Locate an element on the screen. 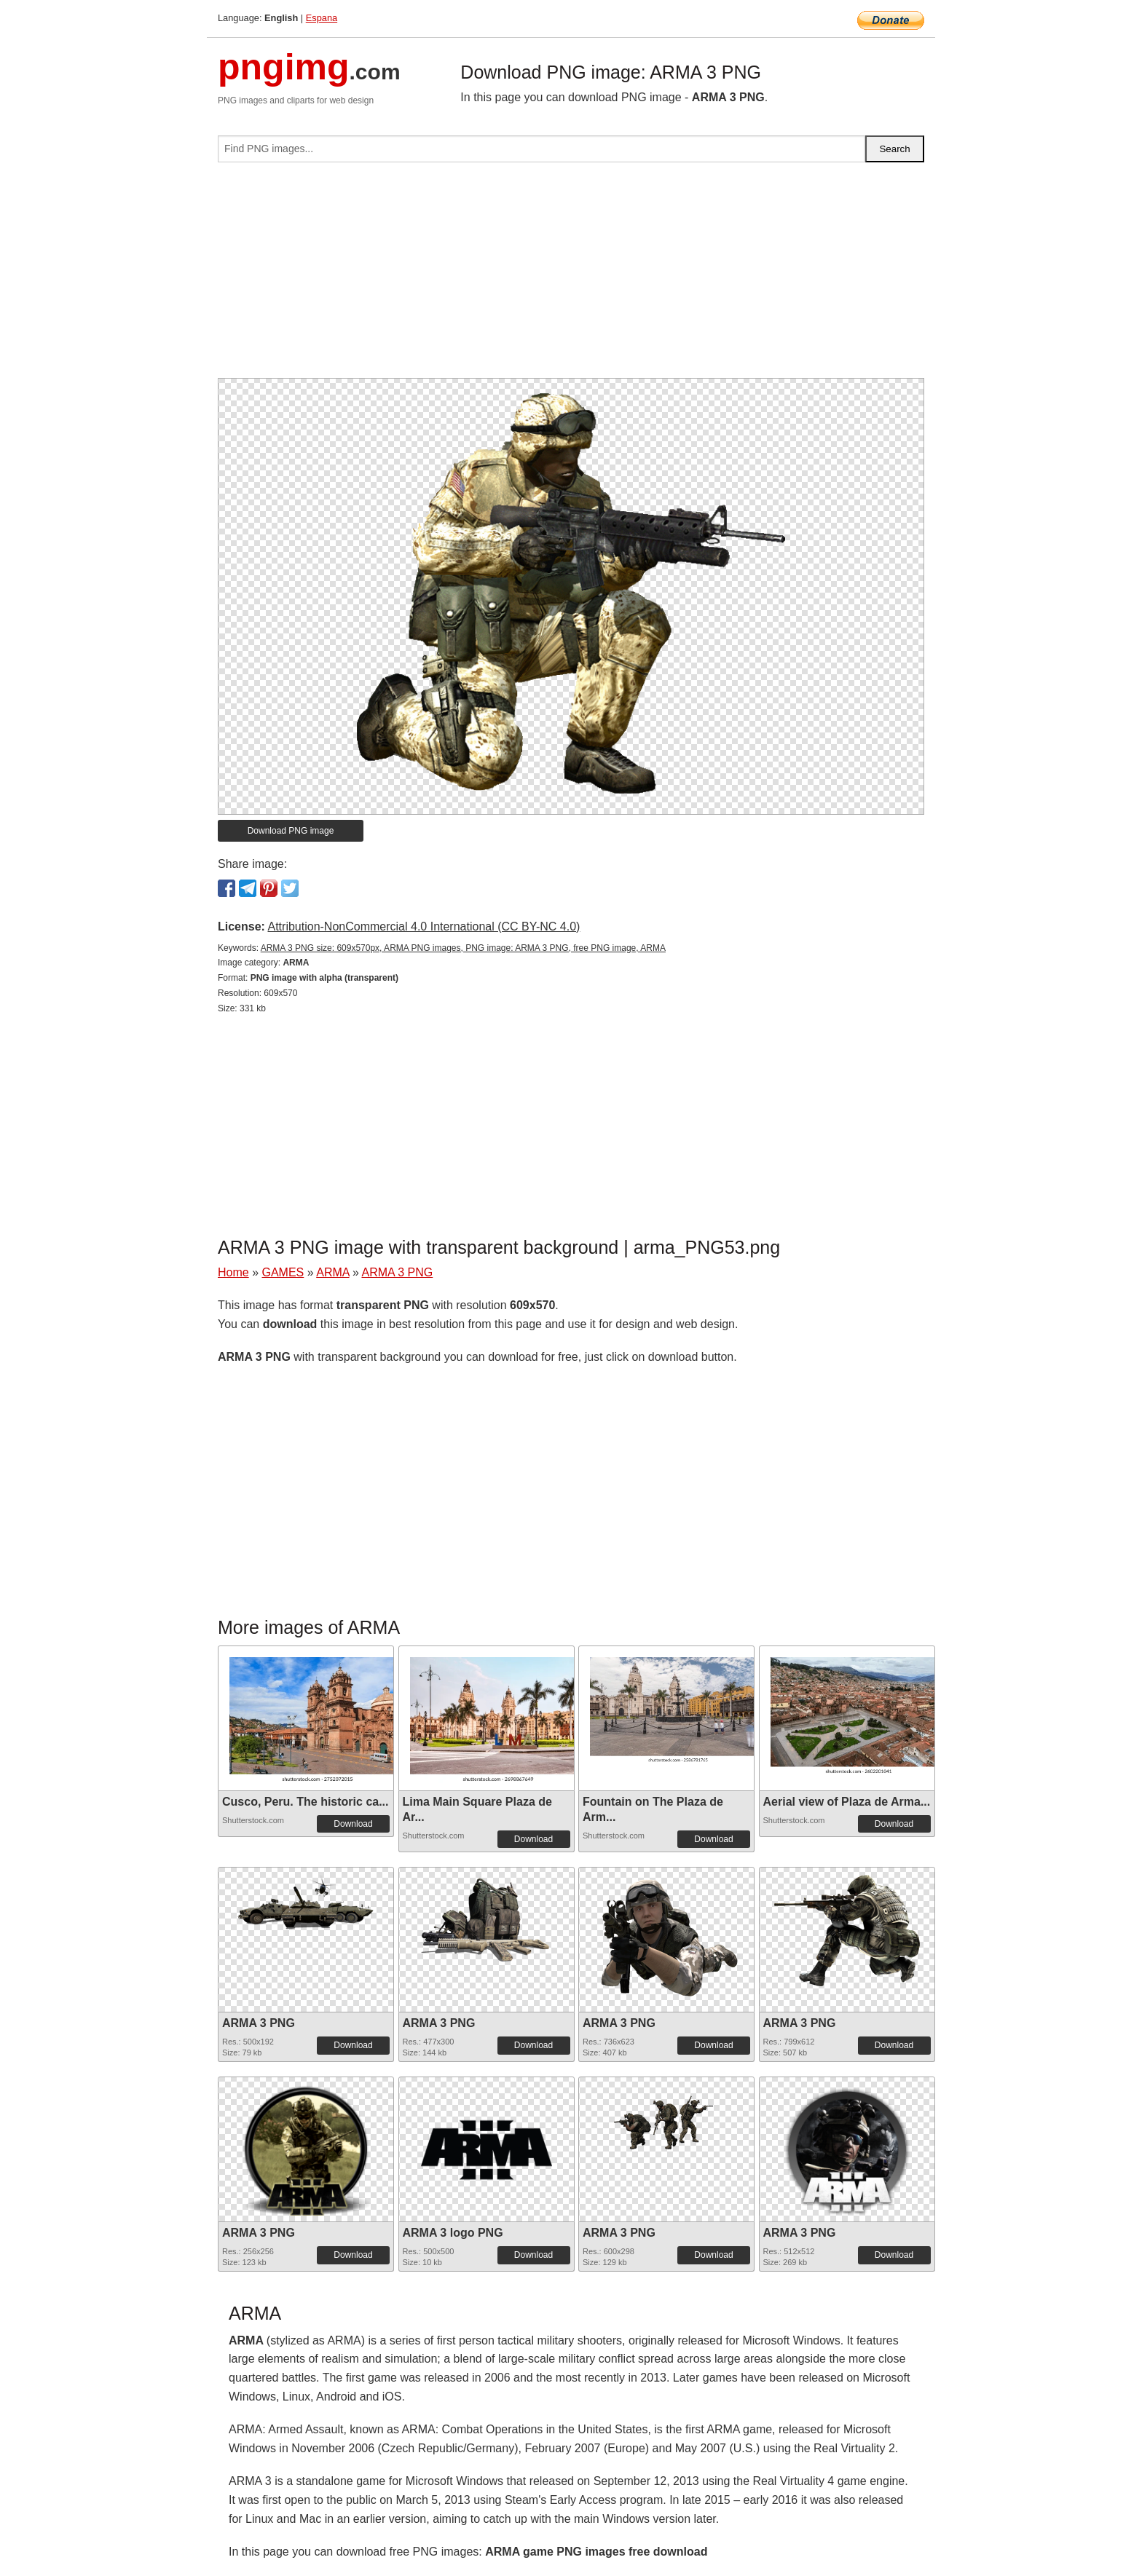  ARMA 3 PNG size: 609x570px, ARMA PNG images, PNG image: ARMA 3 PNG, free PNG image, ARMA is located at coordinates (463, 948).